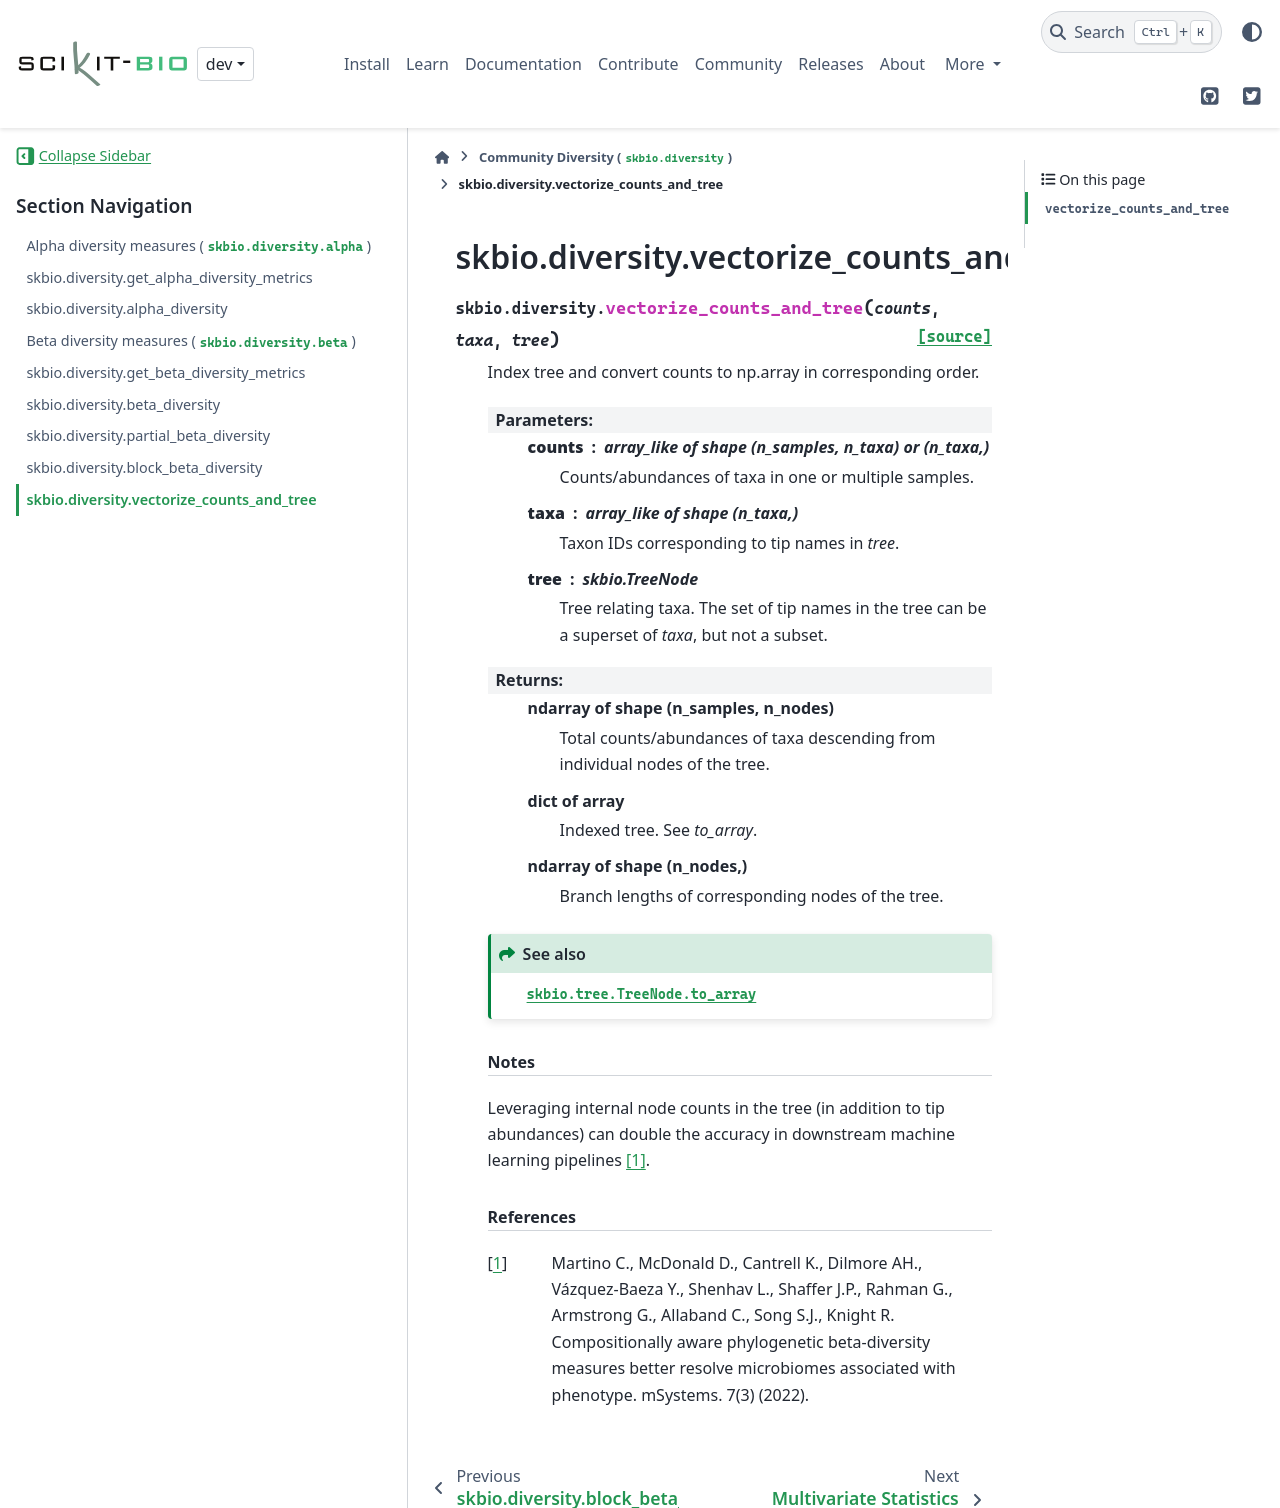  I want to click on 1 [doc-backlink], so click(409, 1177).